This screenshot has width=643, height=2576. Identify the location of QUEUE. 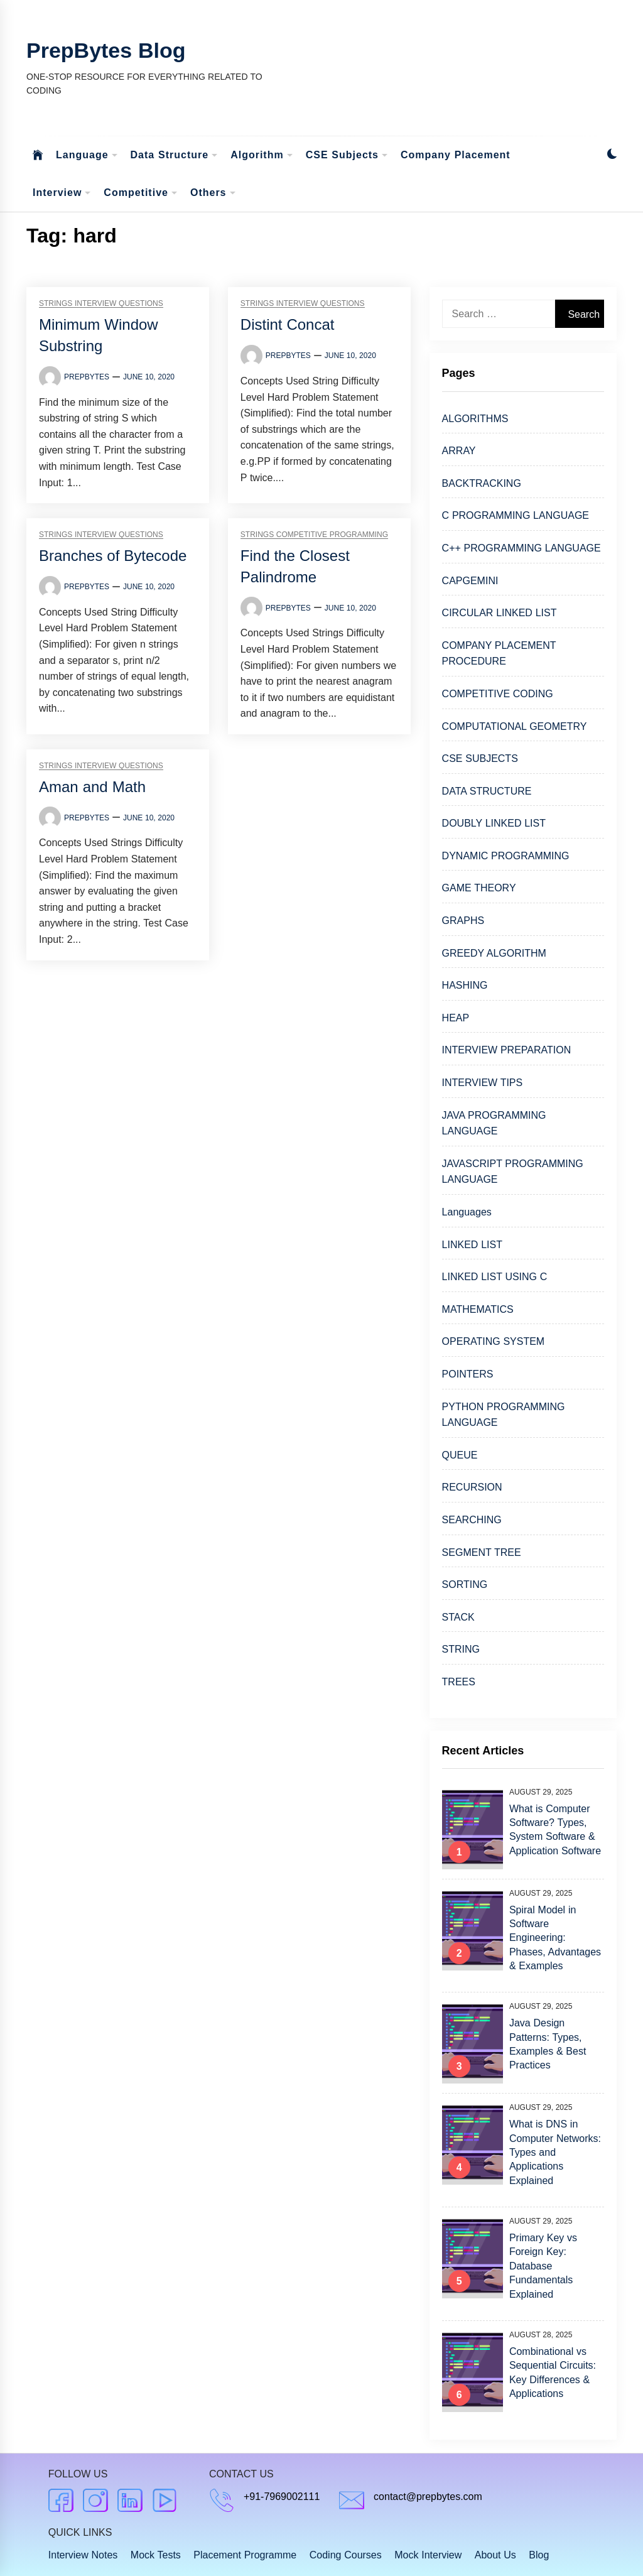
(460, 1455).